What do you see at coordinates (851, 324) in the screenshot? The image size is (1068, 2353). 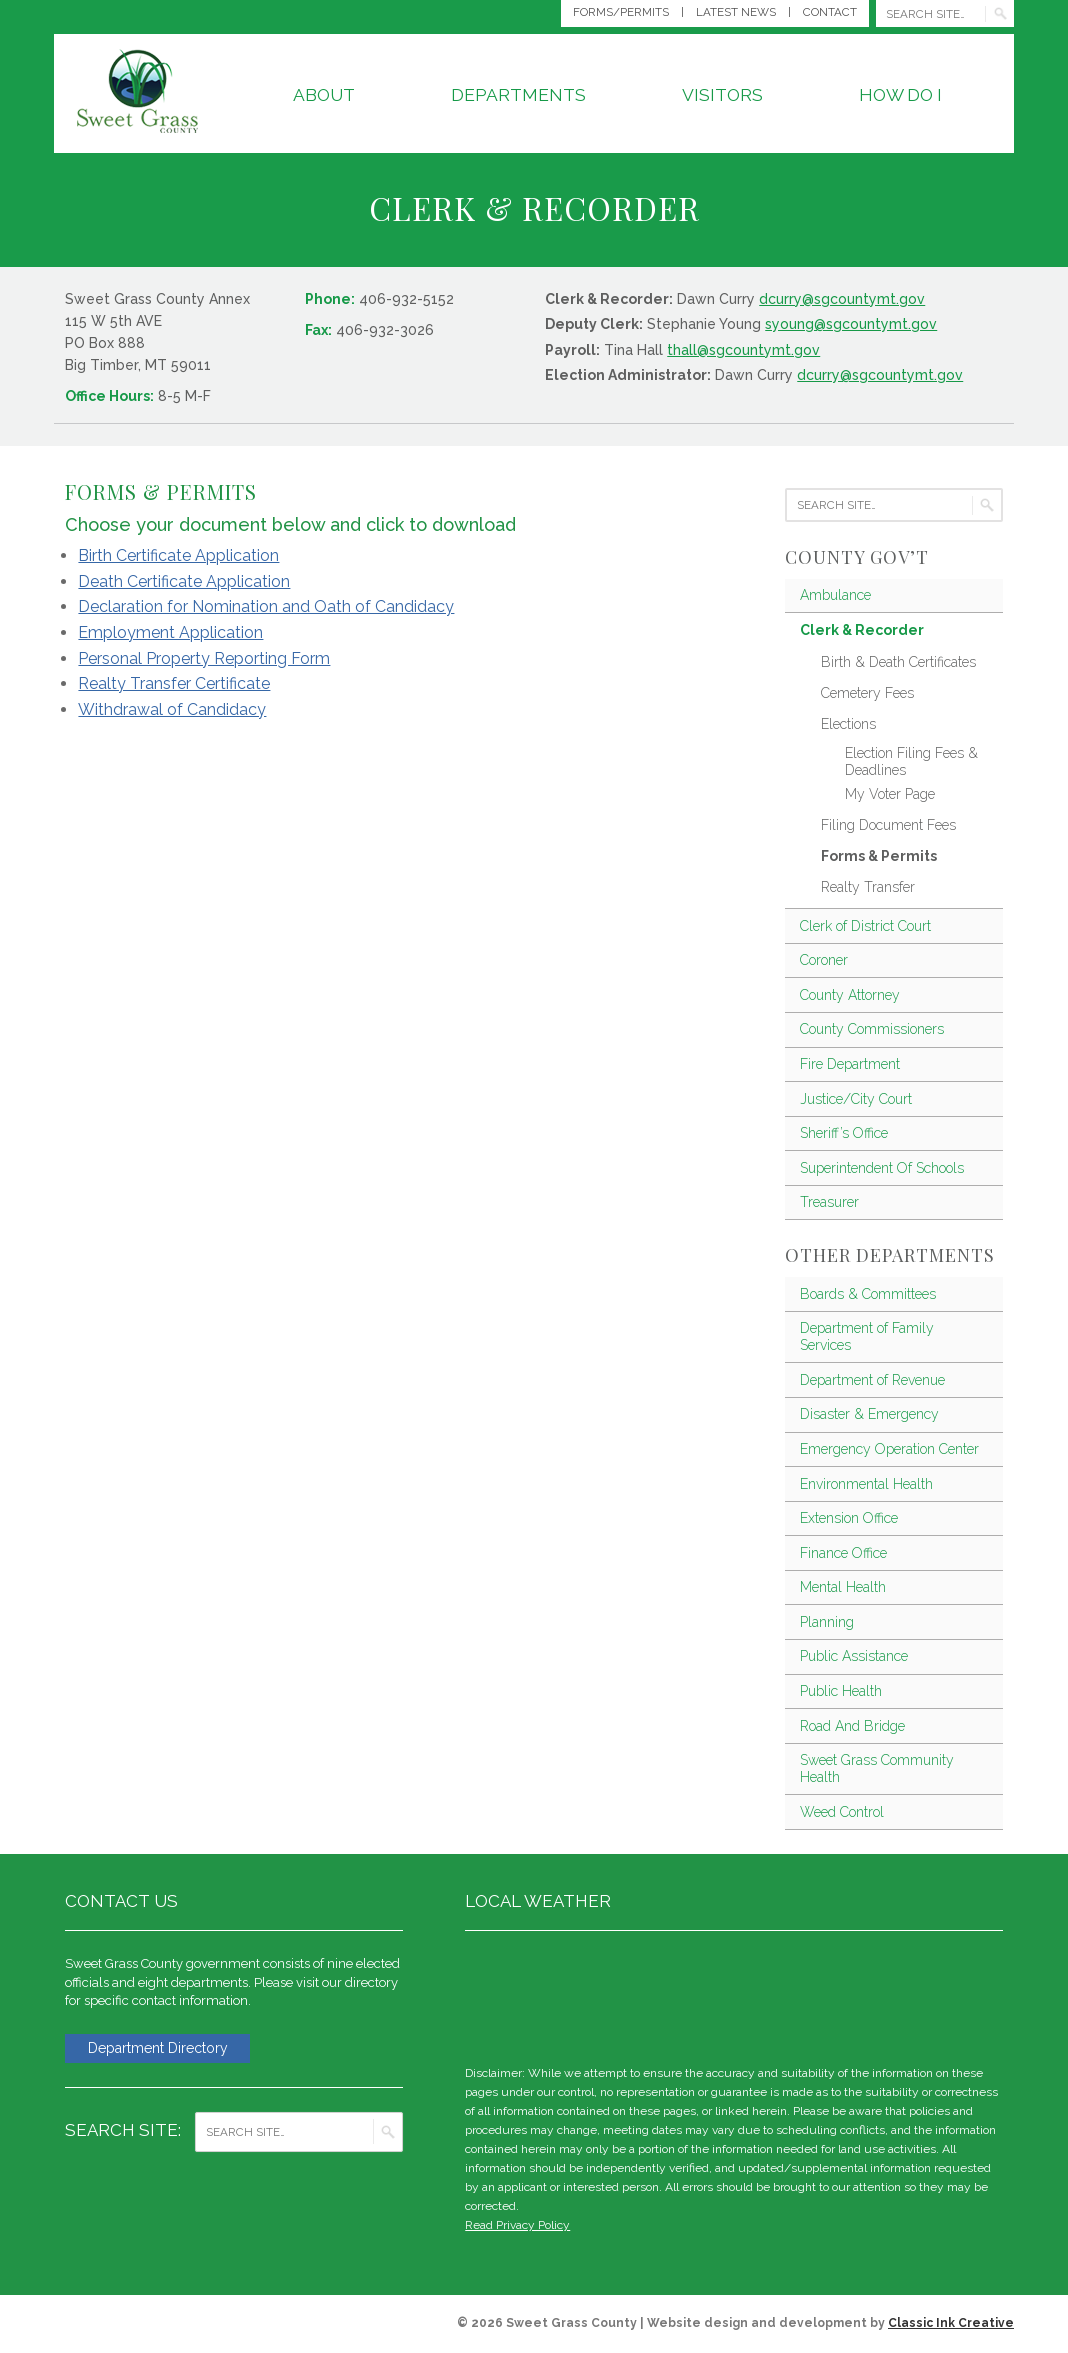 I see `syoung@sgcountymt.gov` at bounding box center [851, 324].